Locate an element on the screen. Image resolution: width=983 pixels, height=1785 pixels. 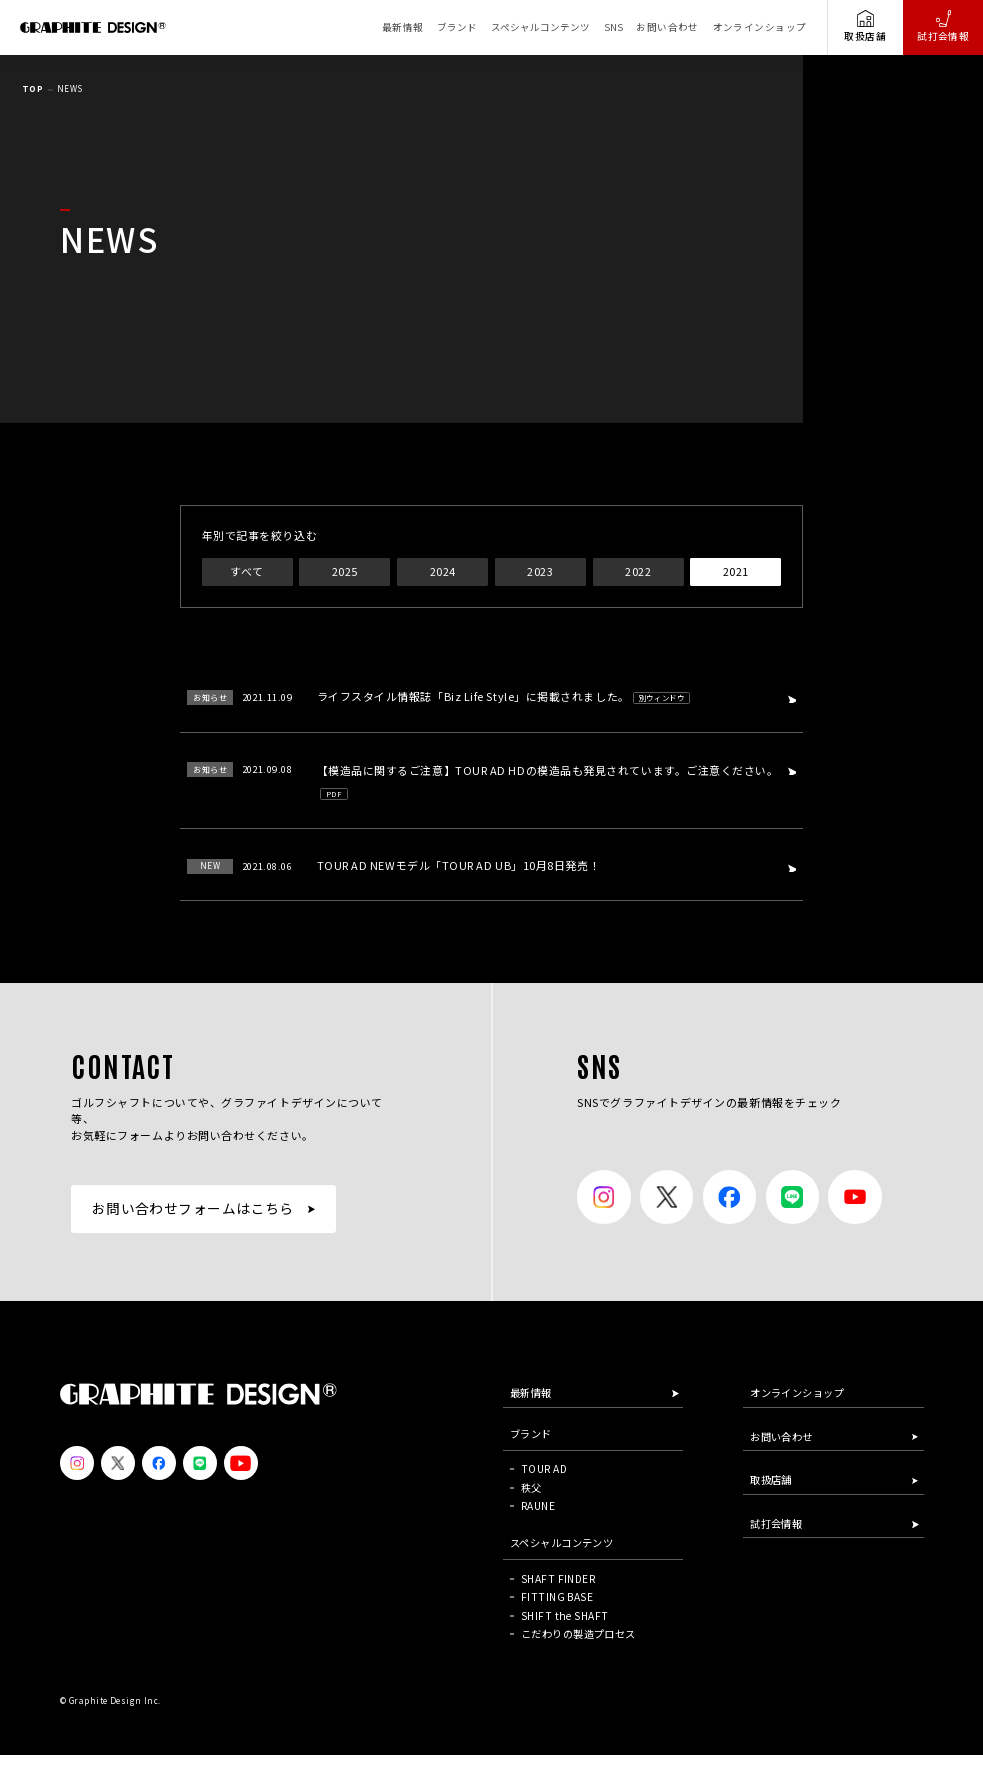
ブランド is located at coordinates (457, 27).